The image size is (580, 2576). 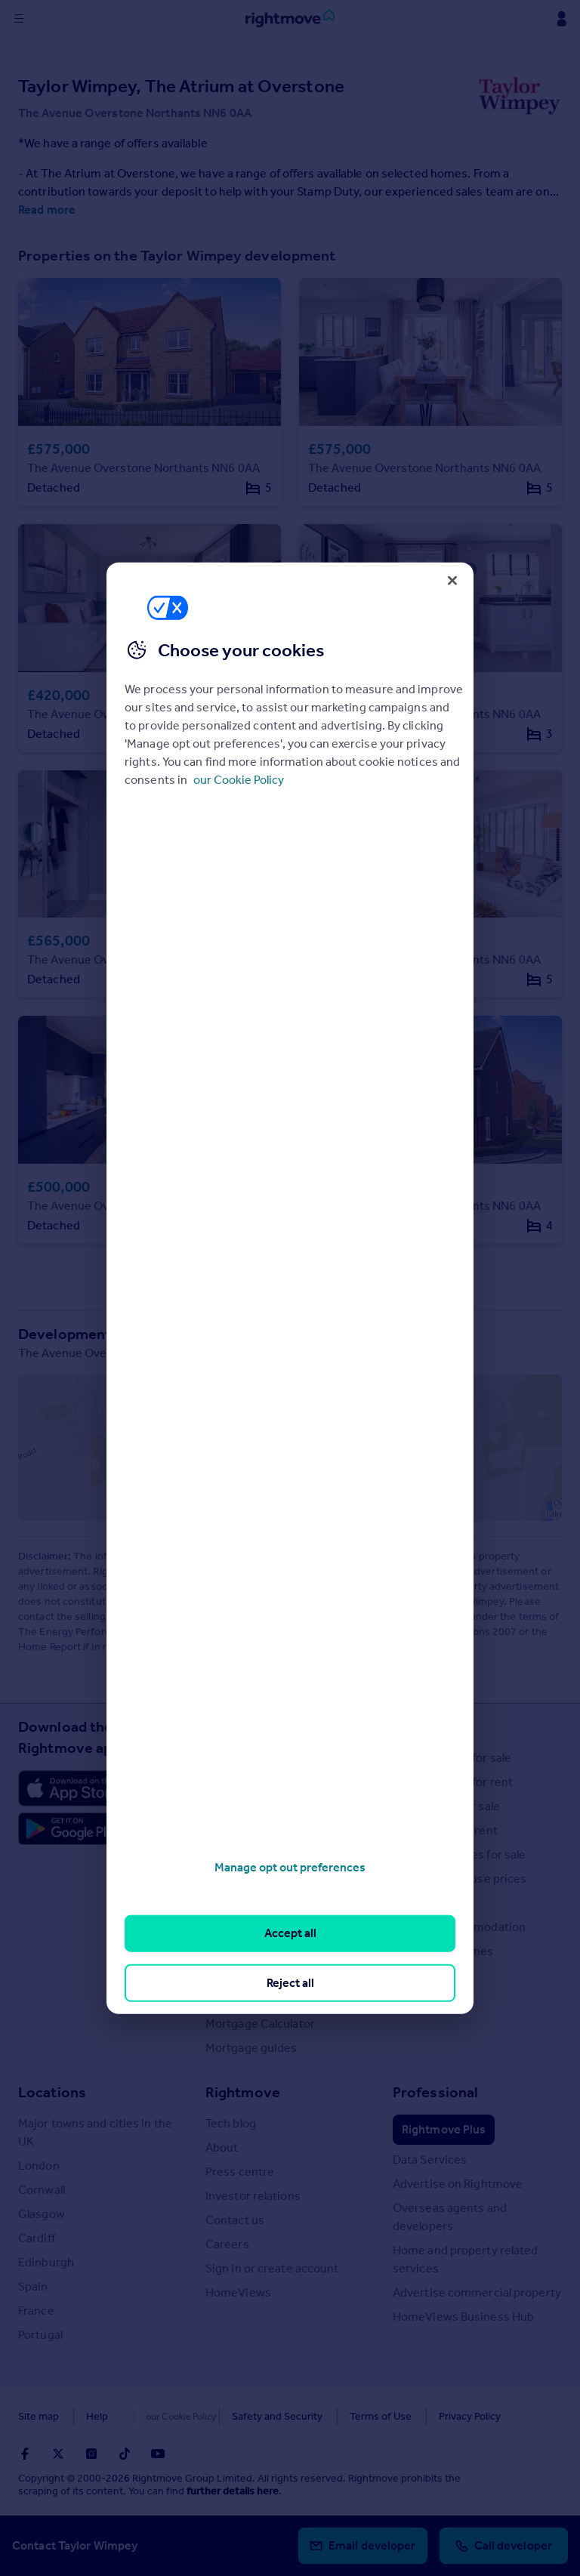 I want to click on [Go to Rightmoves Twitter], so click(x=58, y=2453).